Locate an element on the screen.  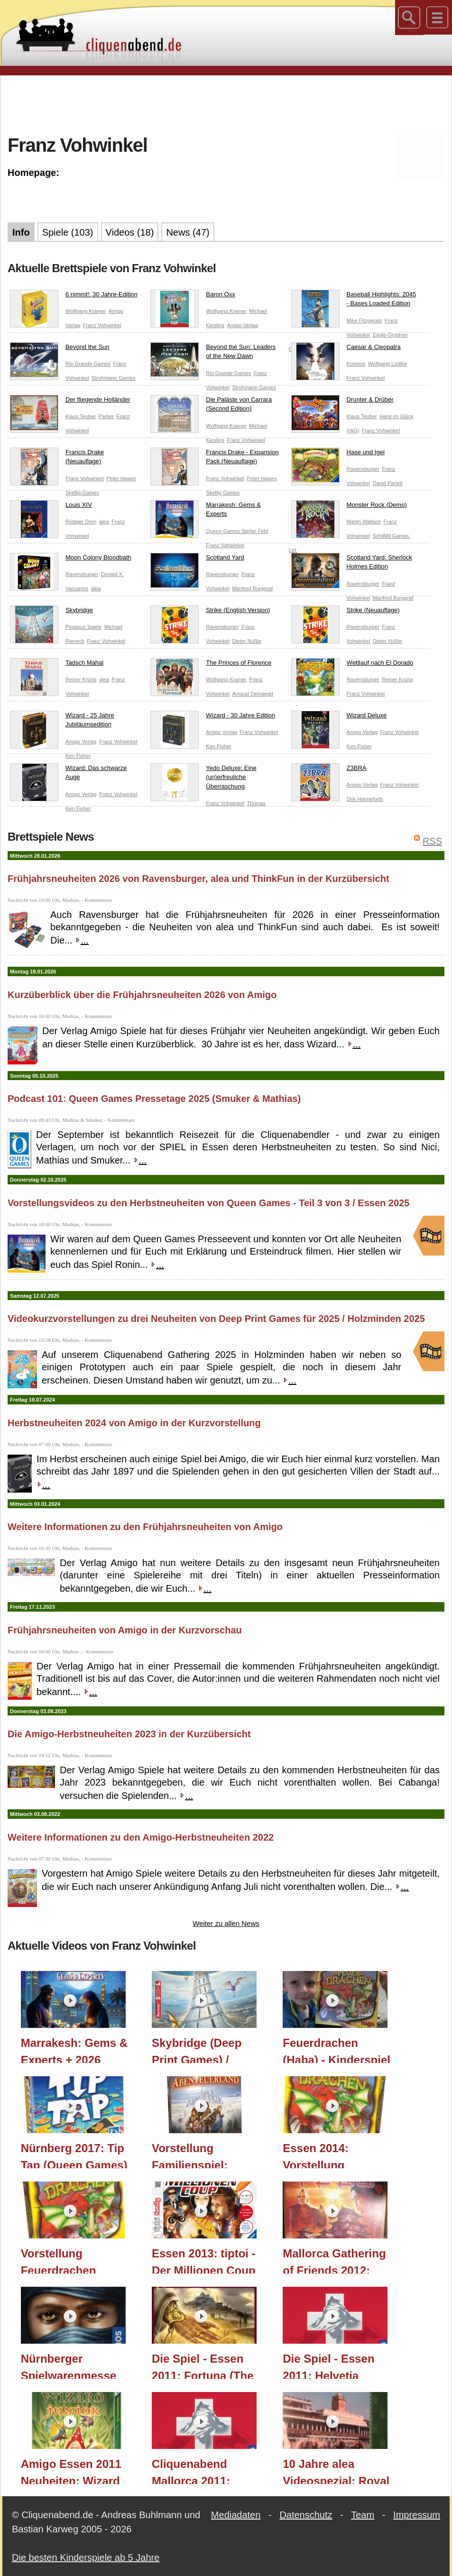
Beyond the Sun is located at coordinates (60, 349).